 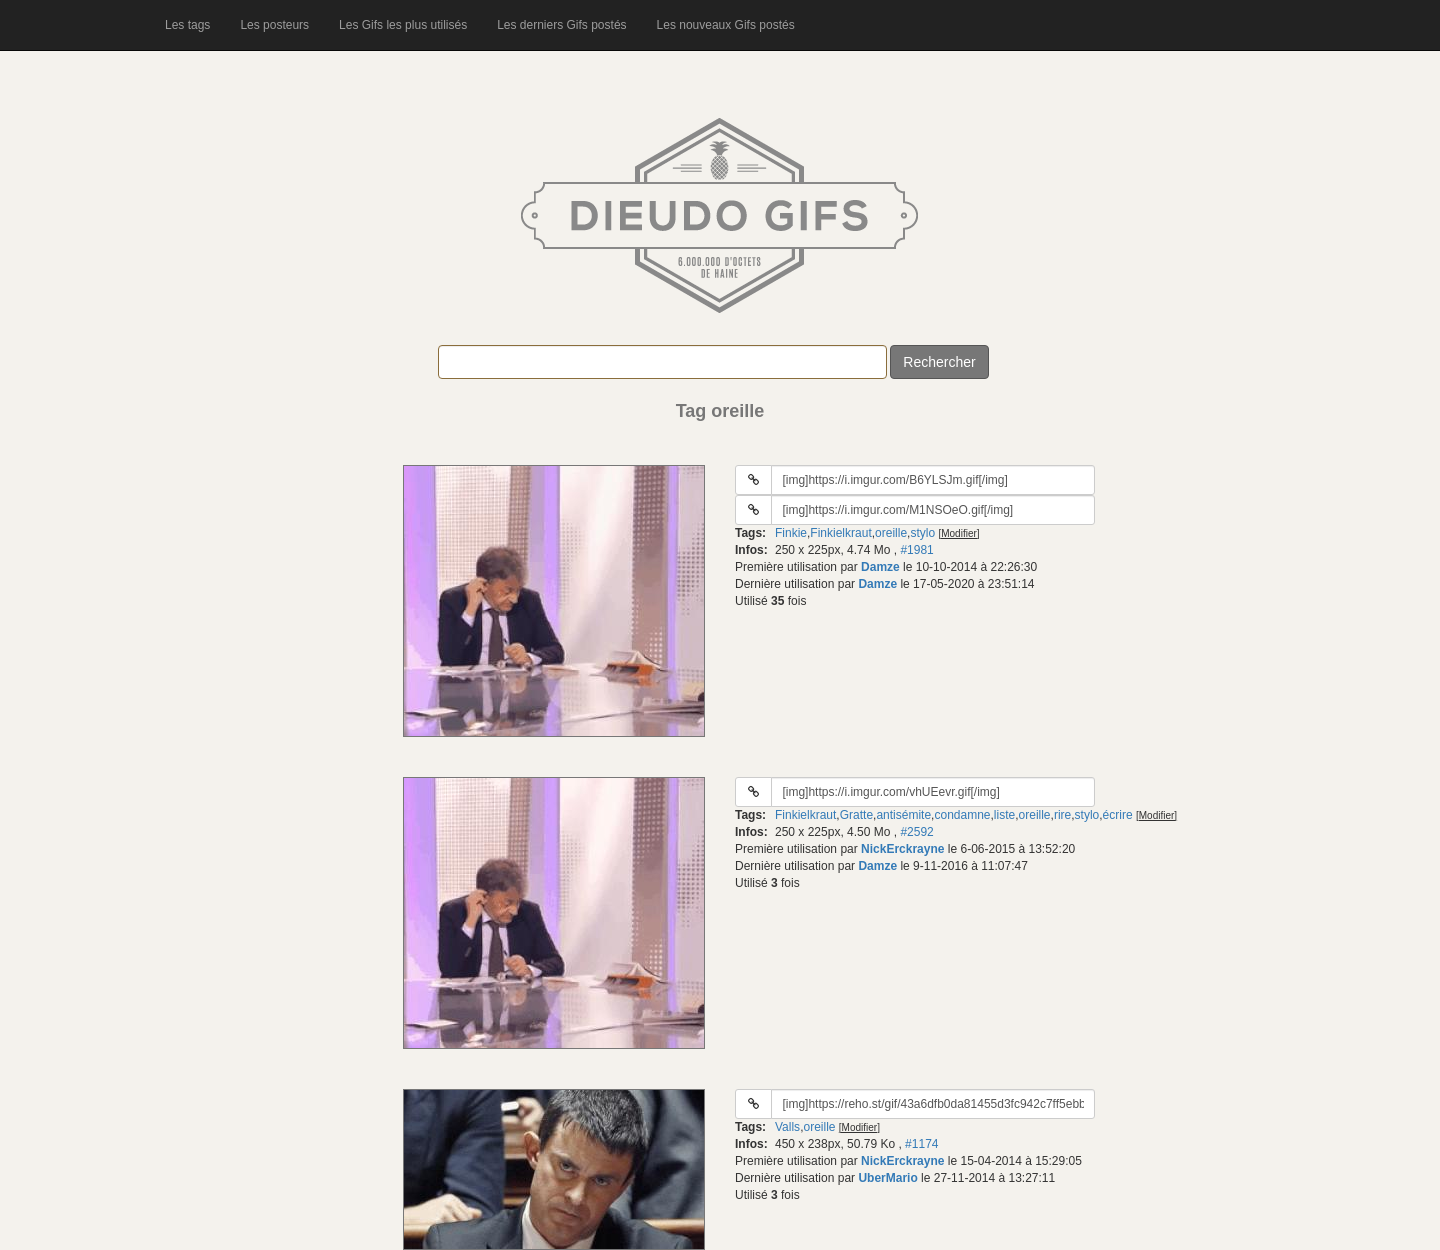 What do you see at coordinates (187, 25) in the screenshot?
I see `Les tags` at bounding box center [187, 25].